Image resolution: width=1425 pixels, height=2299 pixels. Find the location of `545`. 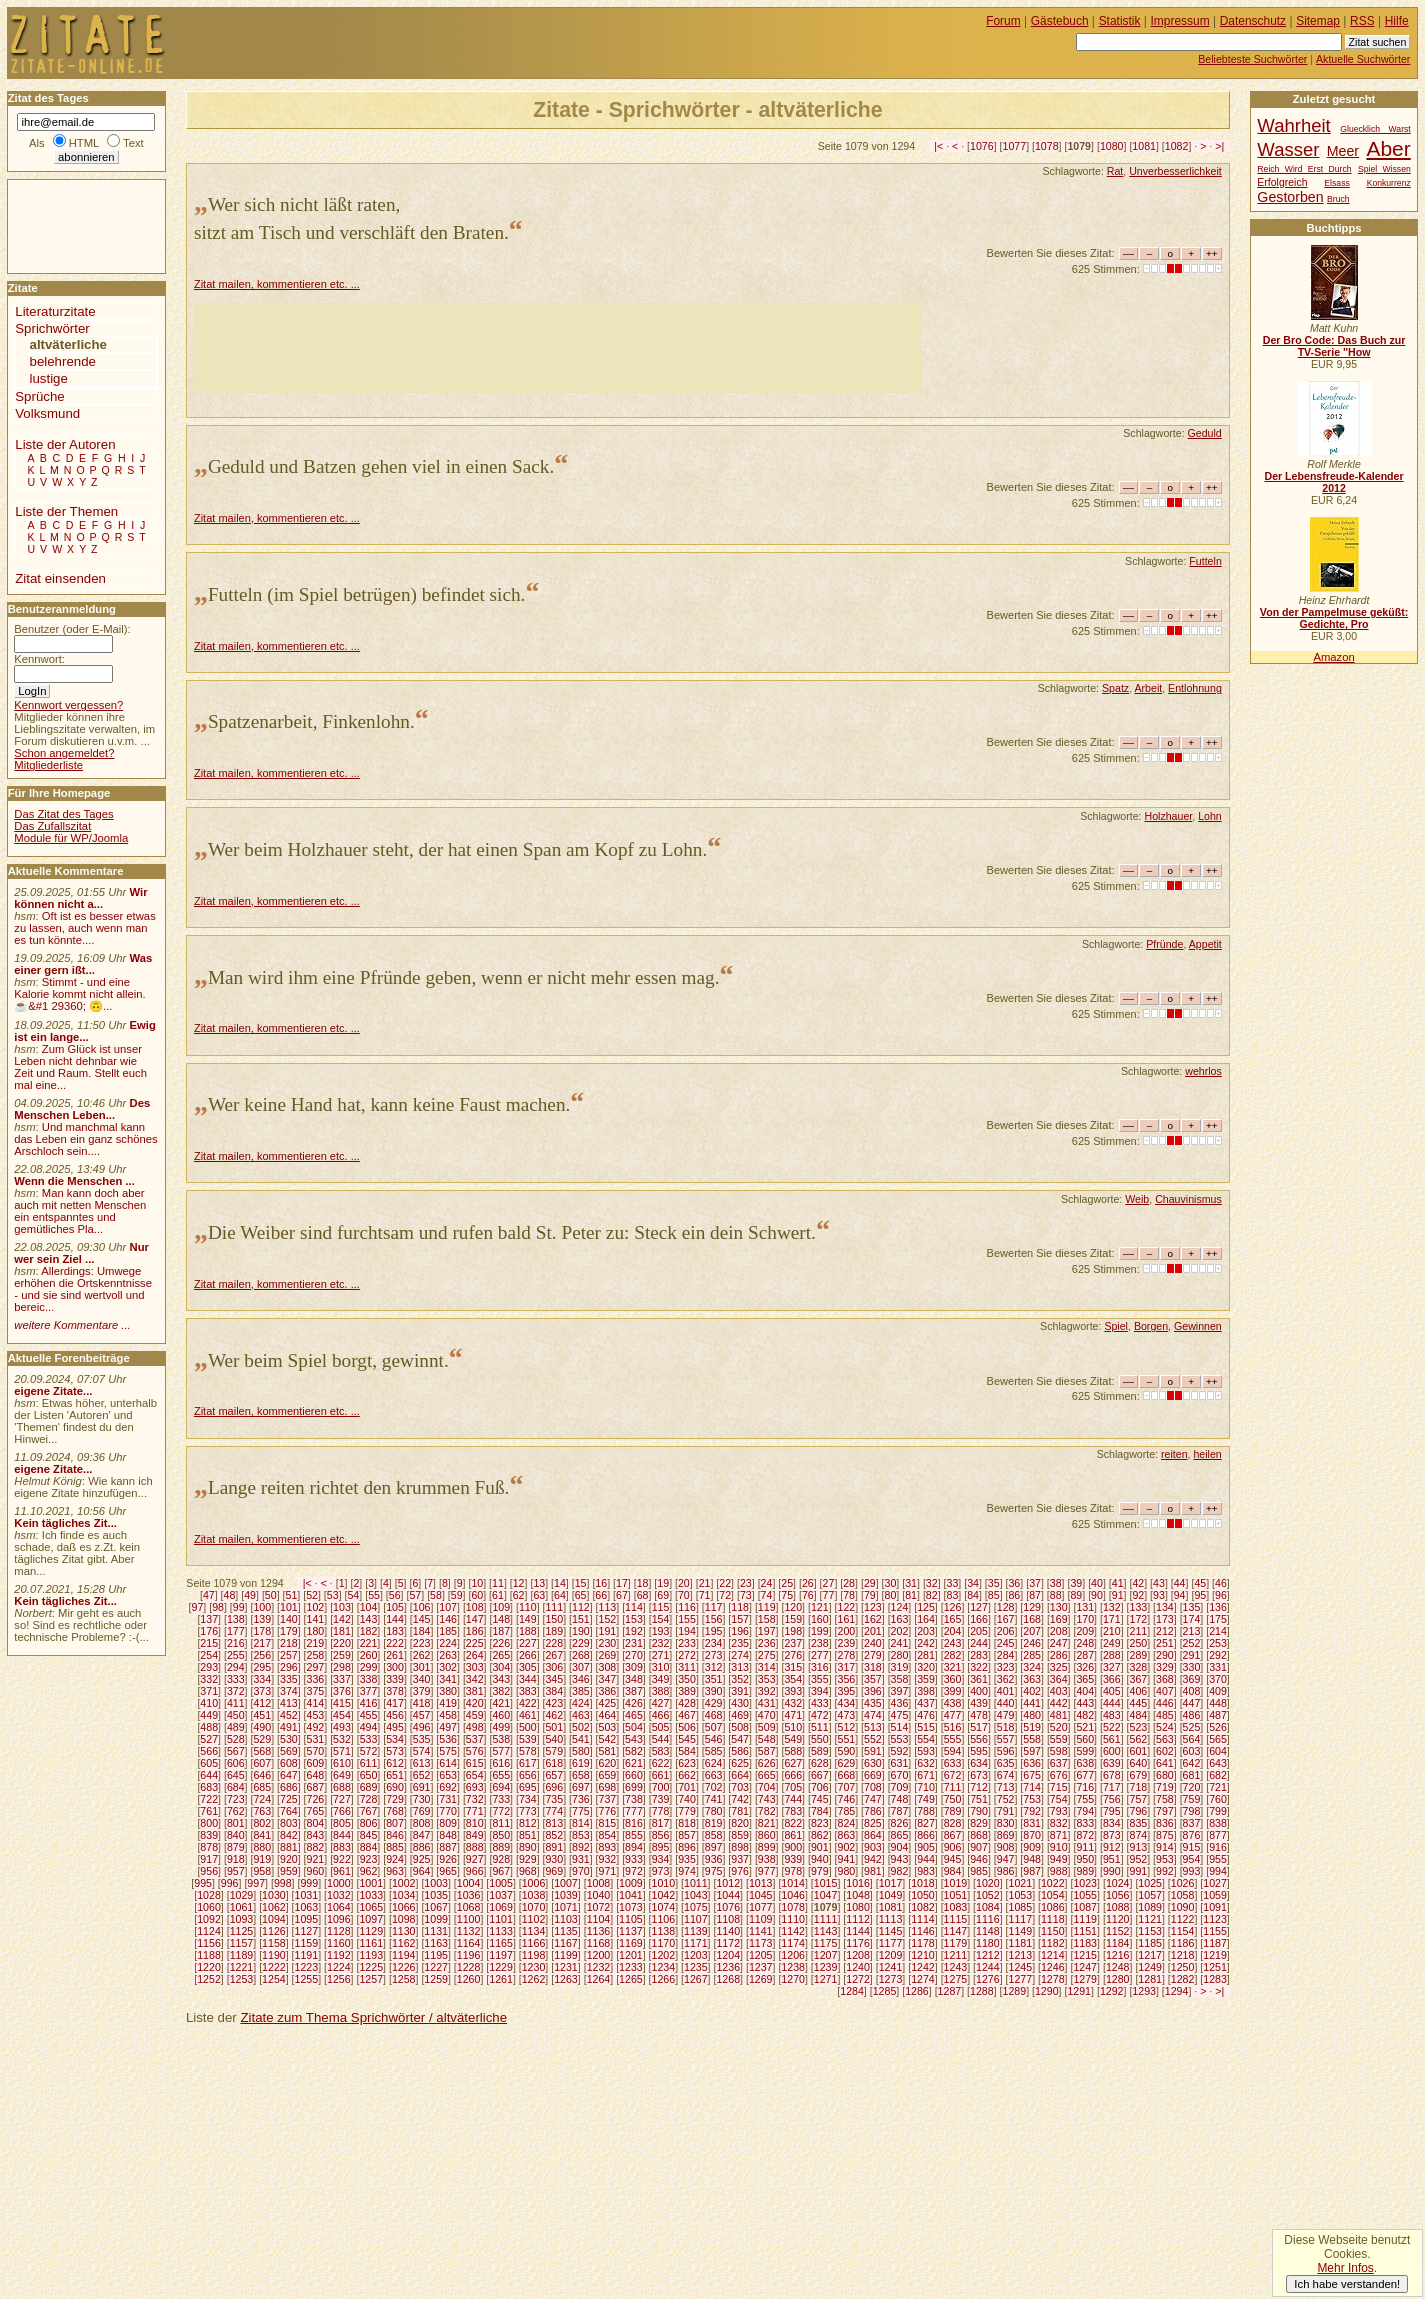

545 is located at coordinates (687, 1739).